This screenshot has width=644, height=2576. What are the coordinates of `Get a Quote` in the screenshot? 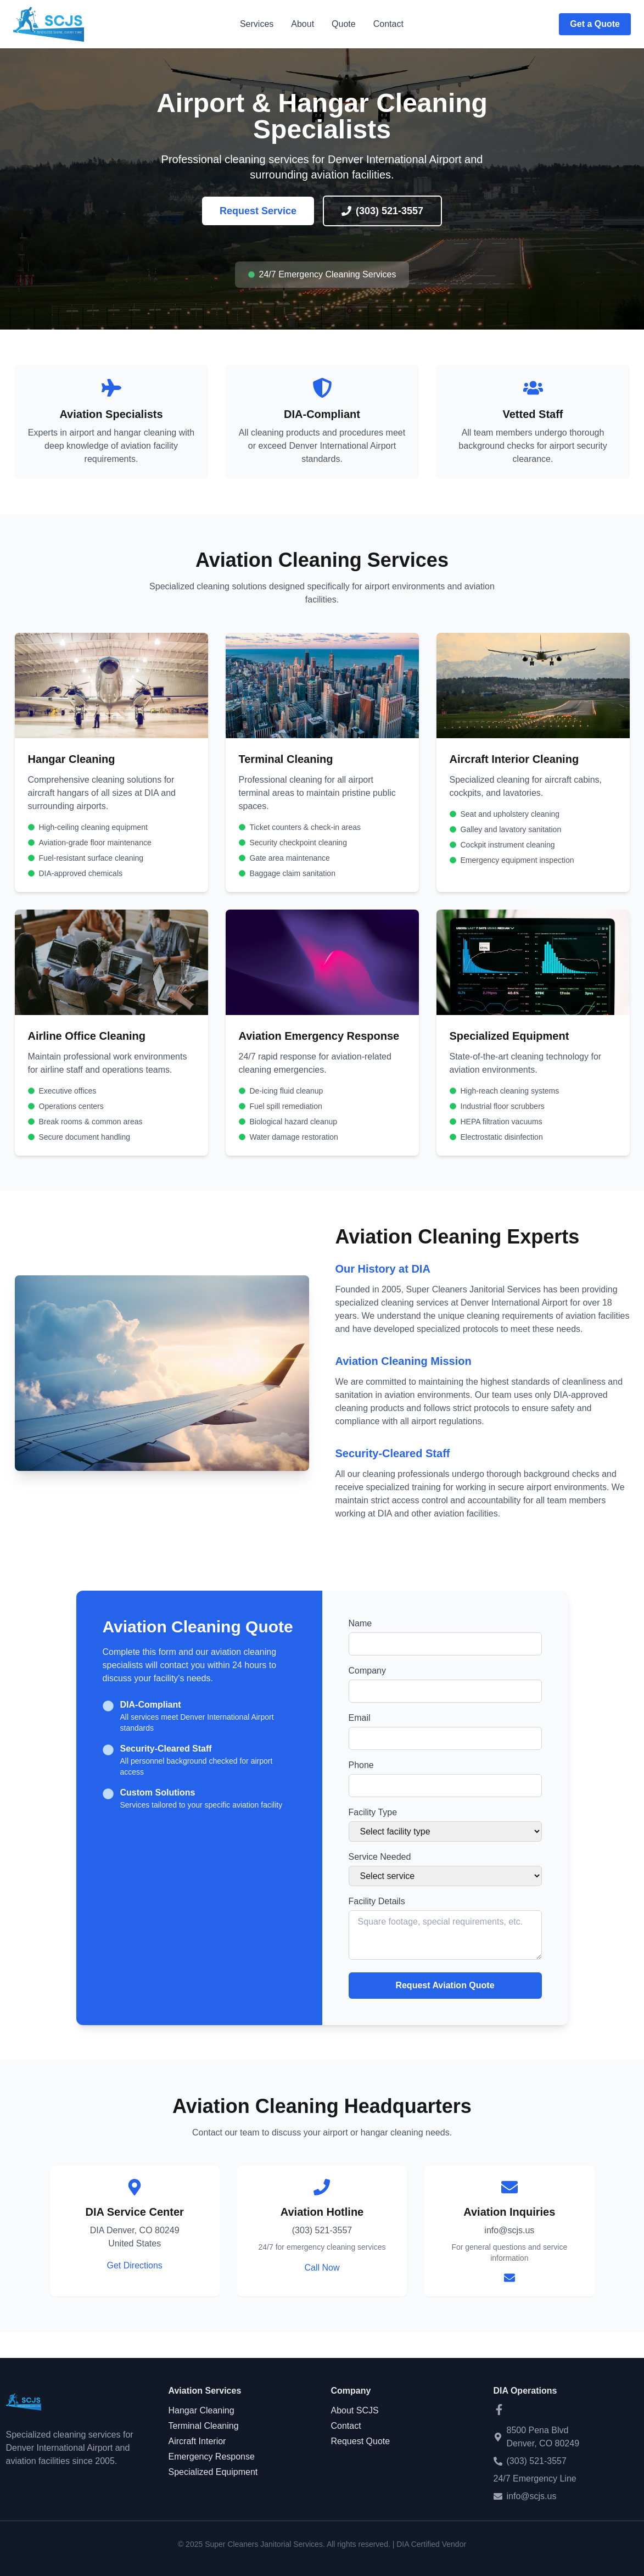 It's located at (595, 24).